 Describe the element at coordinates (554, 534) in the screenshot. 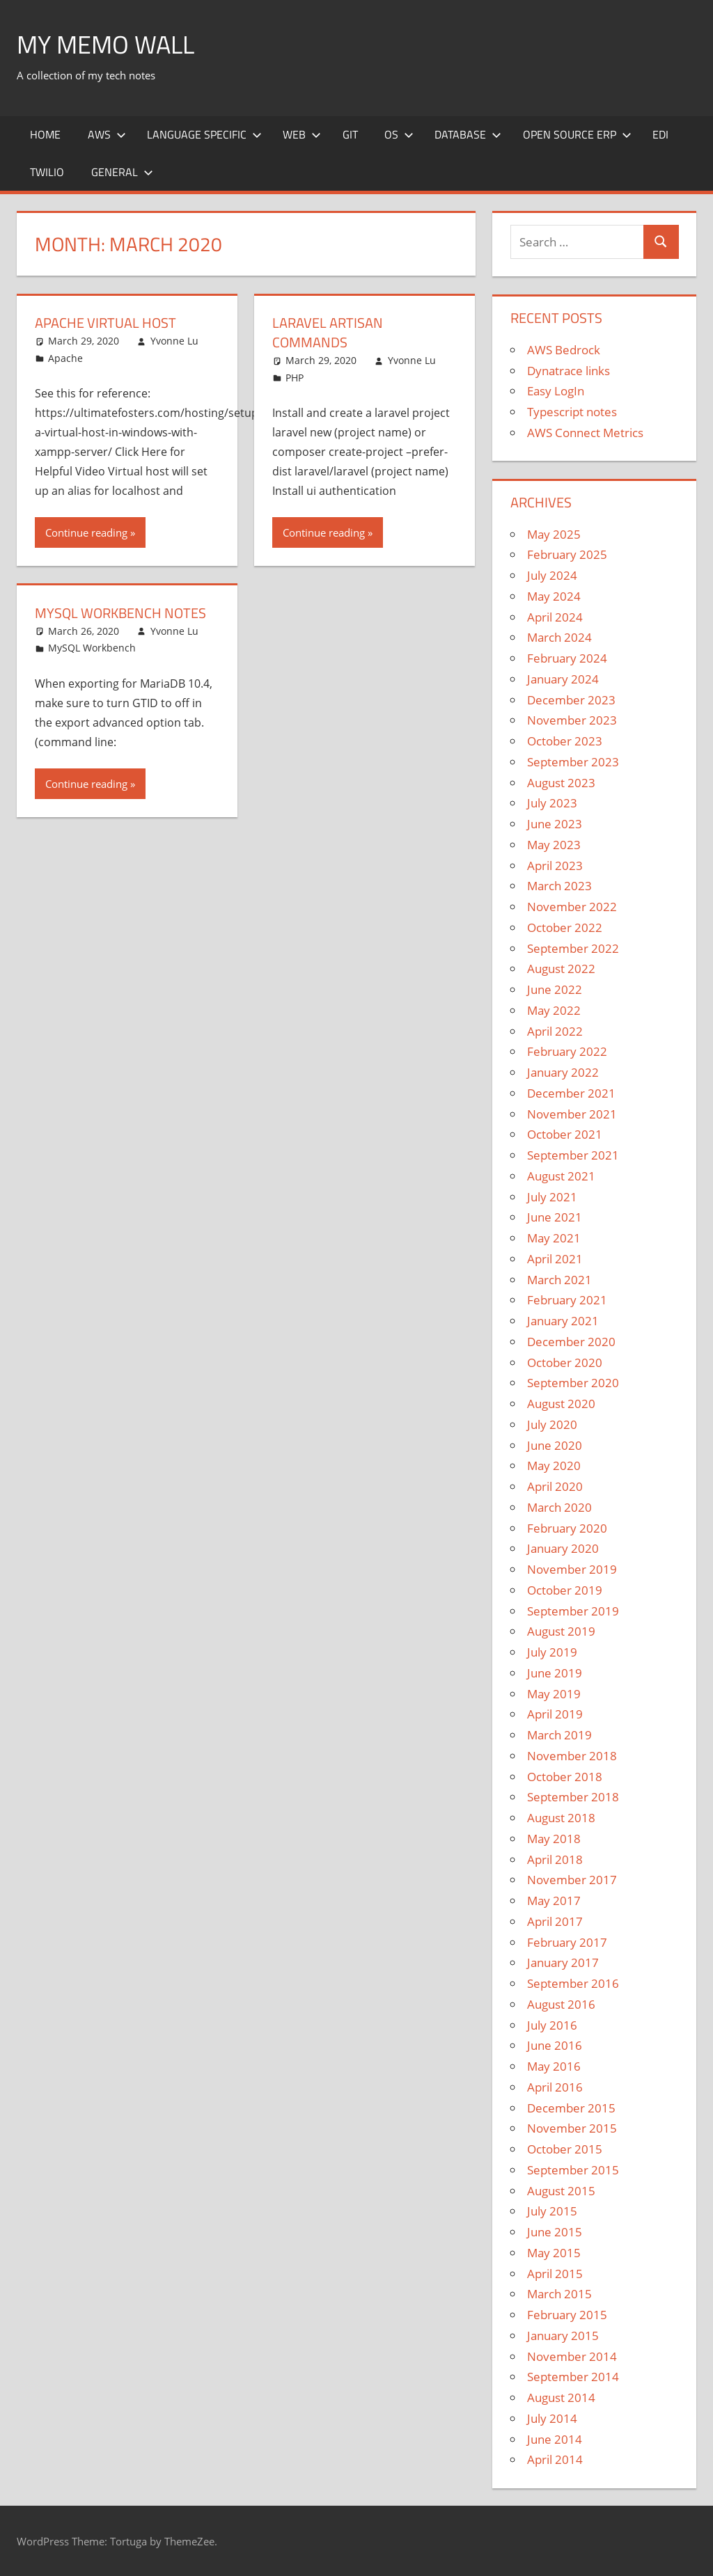

I see `May 2025` at that location.